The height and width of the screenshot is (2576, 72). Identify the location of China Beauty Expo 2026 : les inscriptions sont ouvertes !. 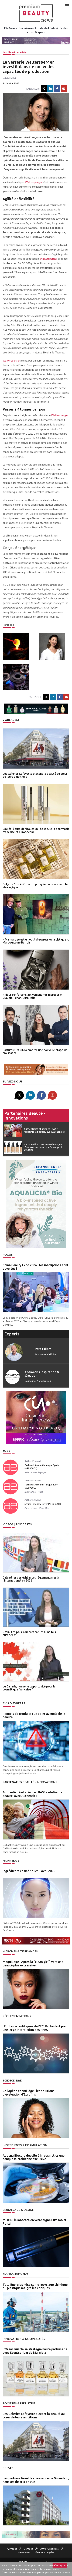
(35, 1266).